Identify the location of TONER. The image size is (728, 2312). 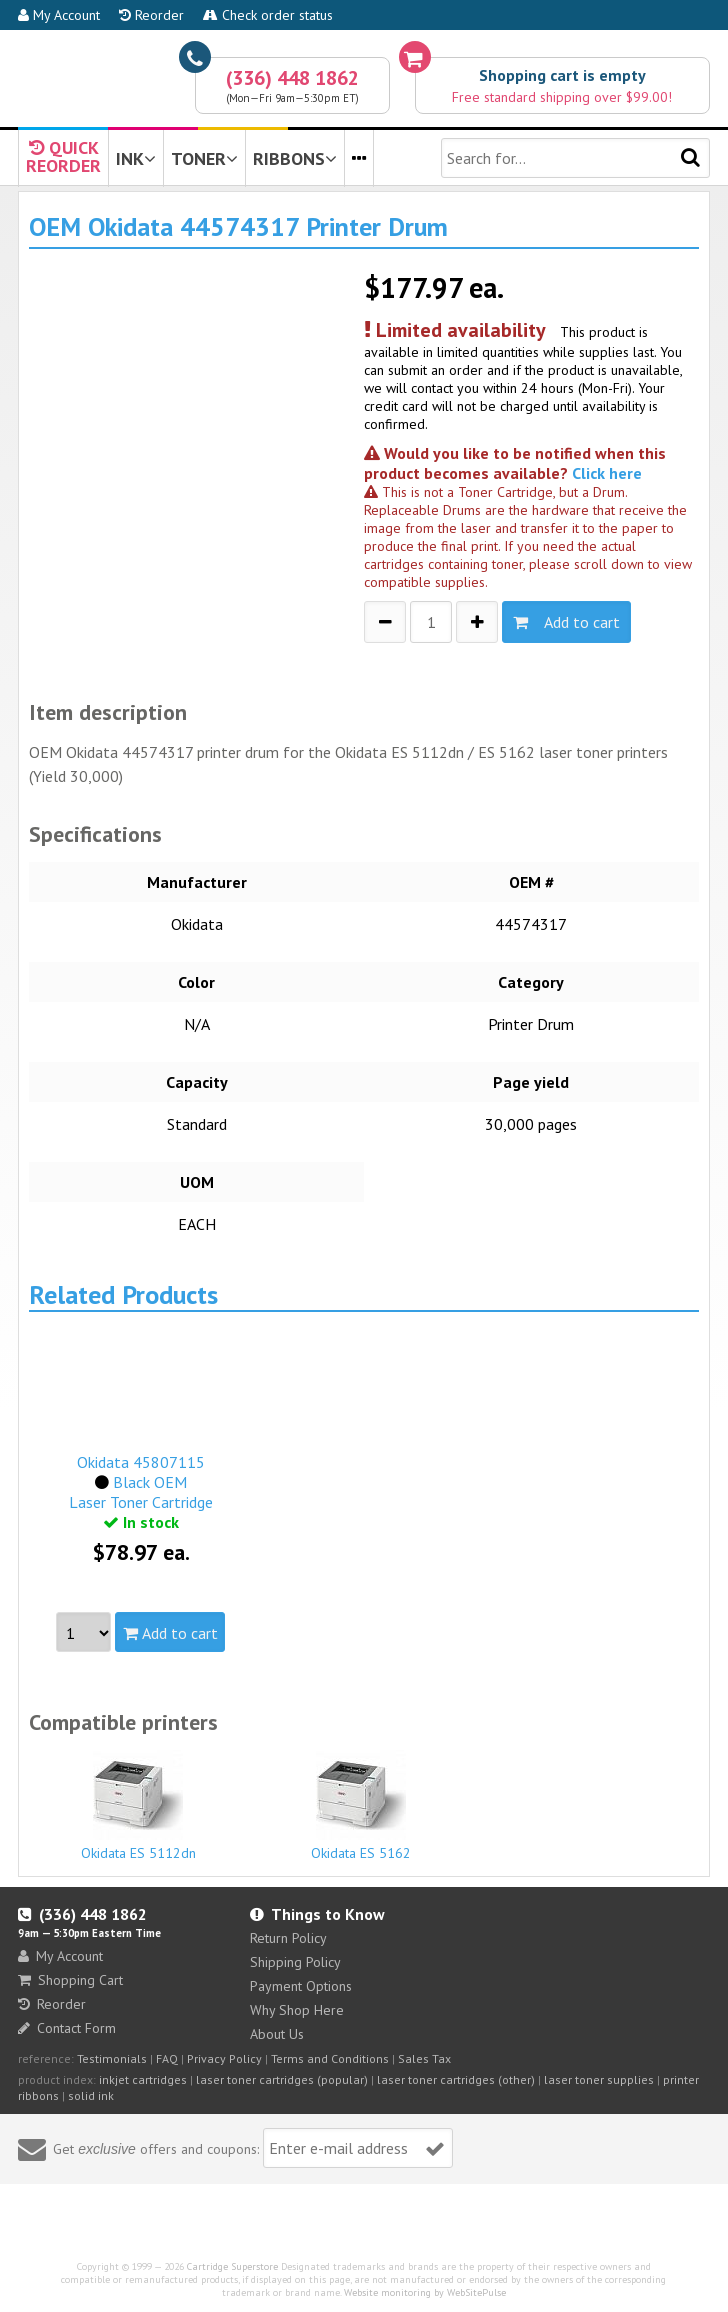
(204, 158).